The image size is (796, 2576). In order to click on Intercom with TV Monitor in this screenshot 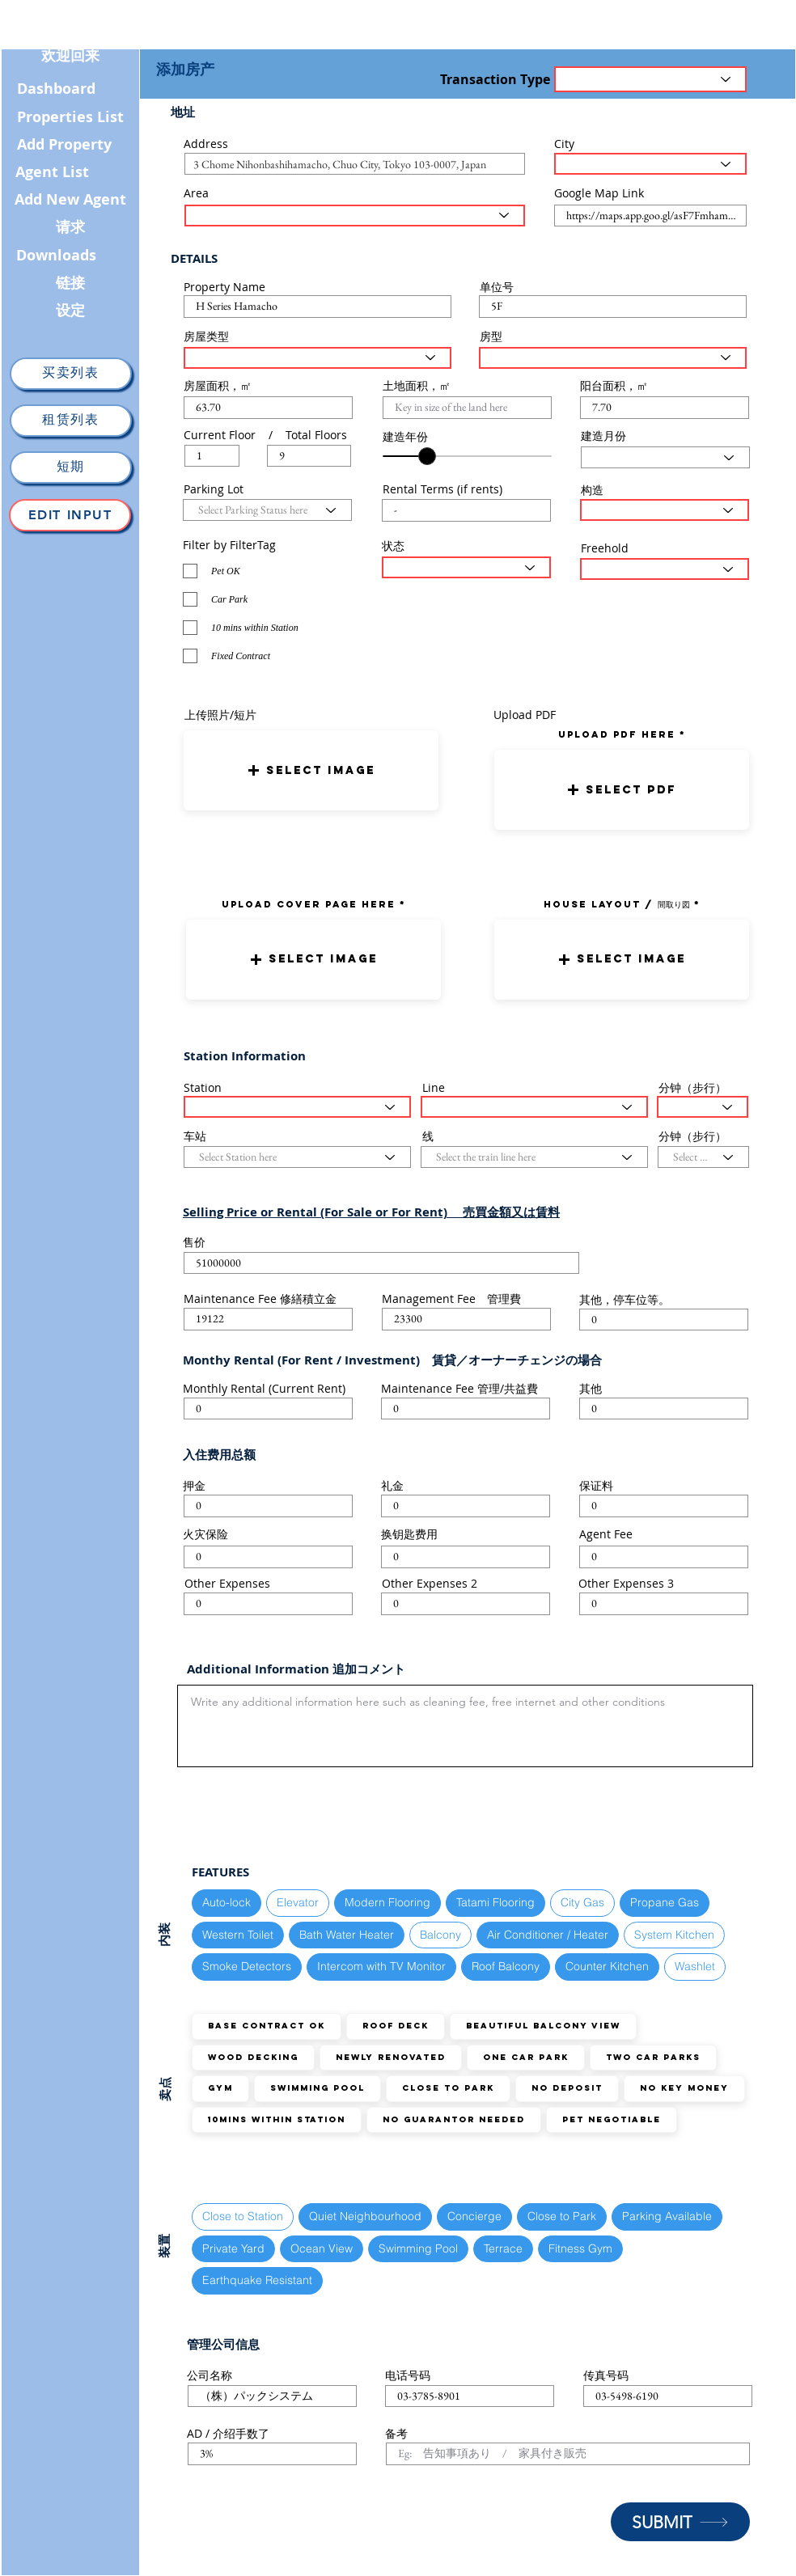, I will do `click(381, 1965)`.